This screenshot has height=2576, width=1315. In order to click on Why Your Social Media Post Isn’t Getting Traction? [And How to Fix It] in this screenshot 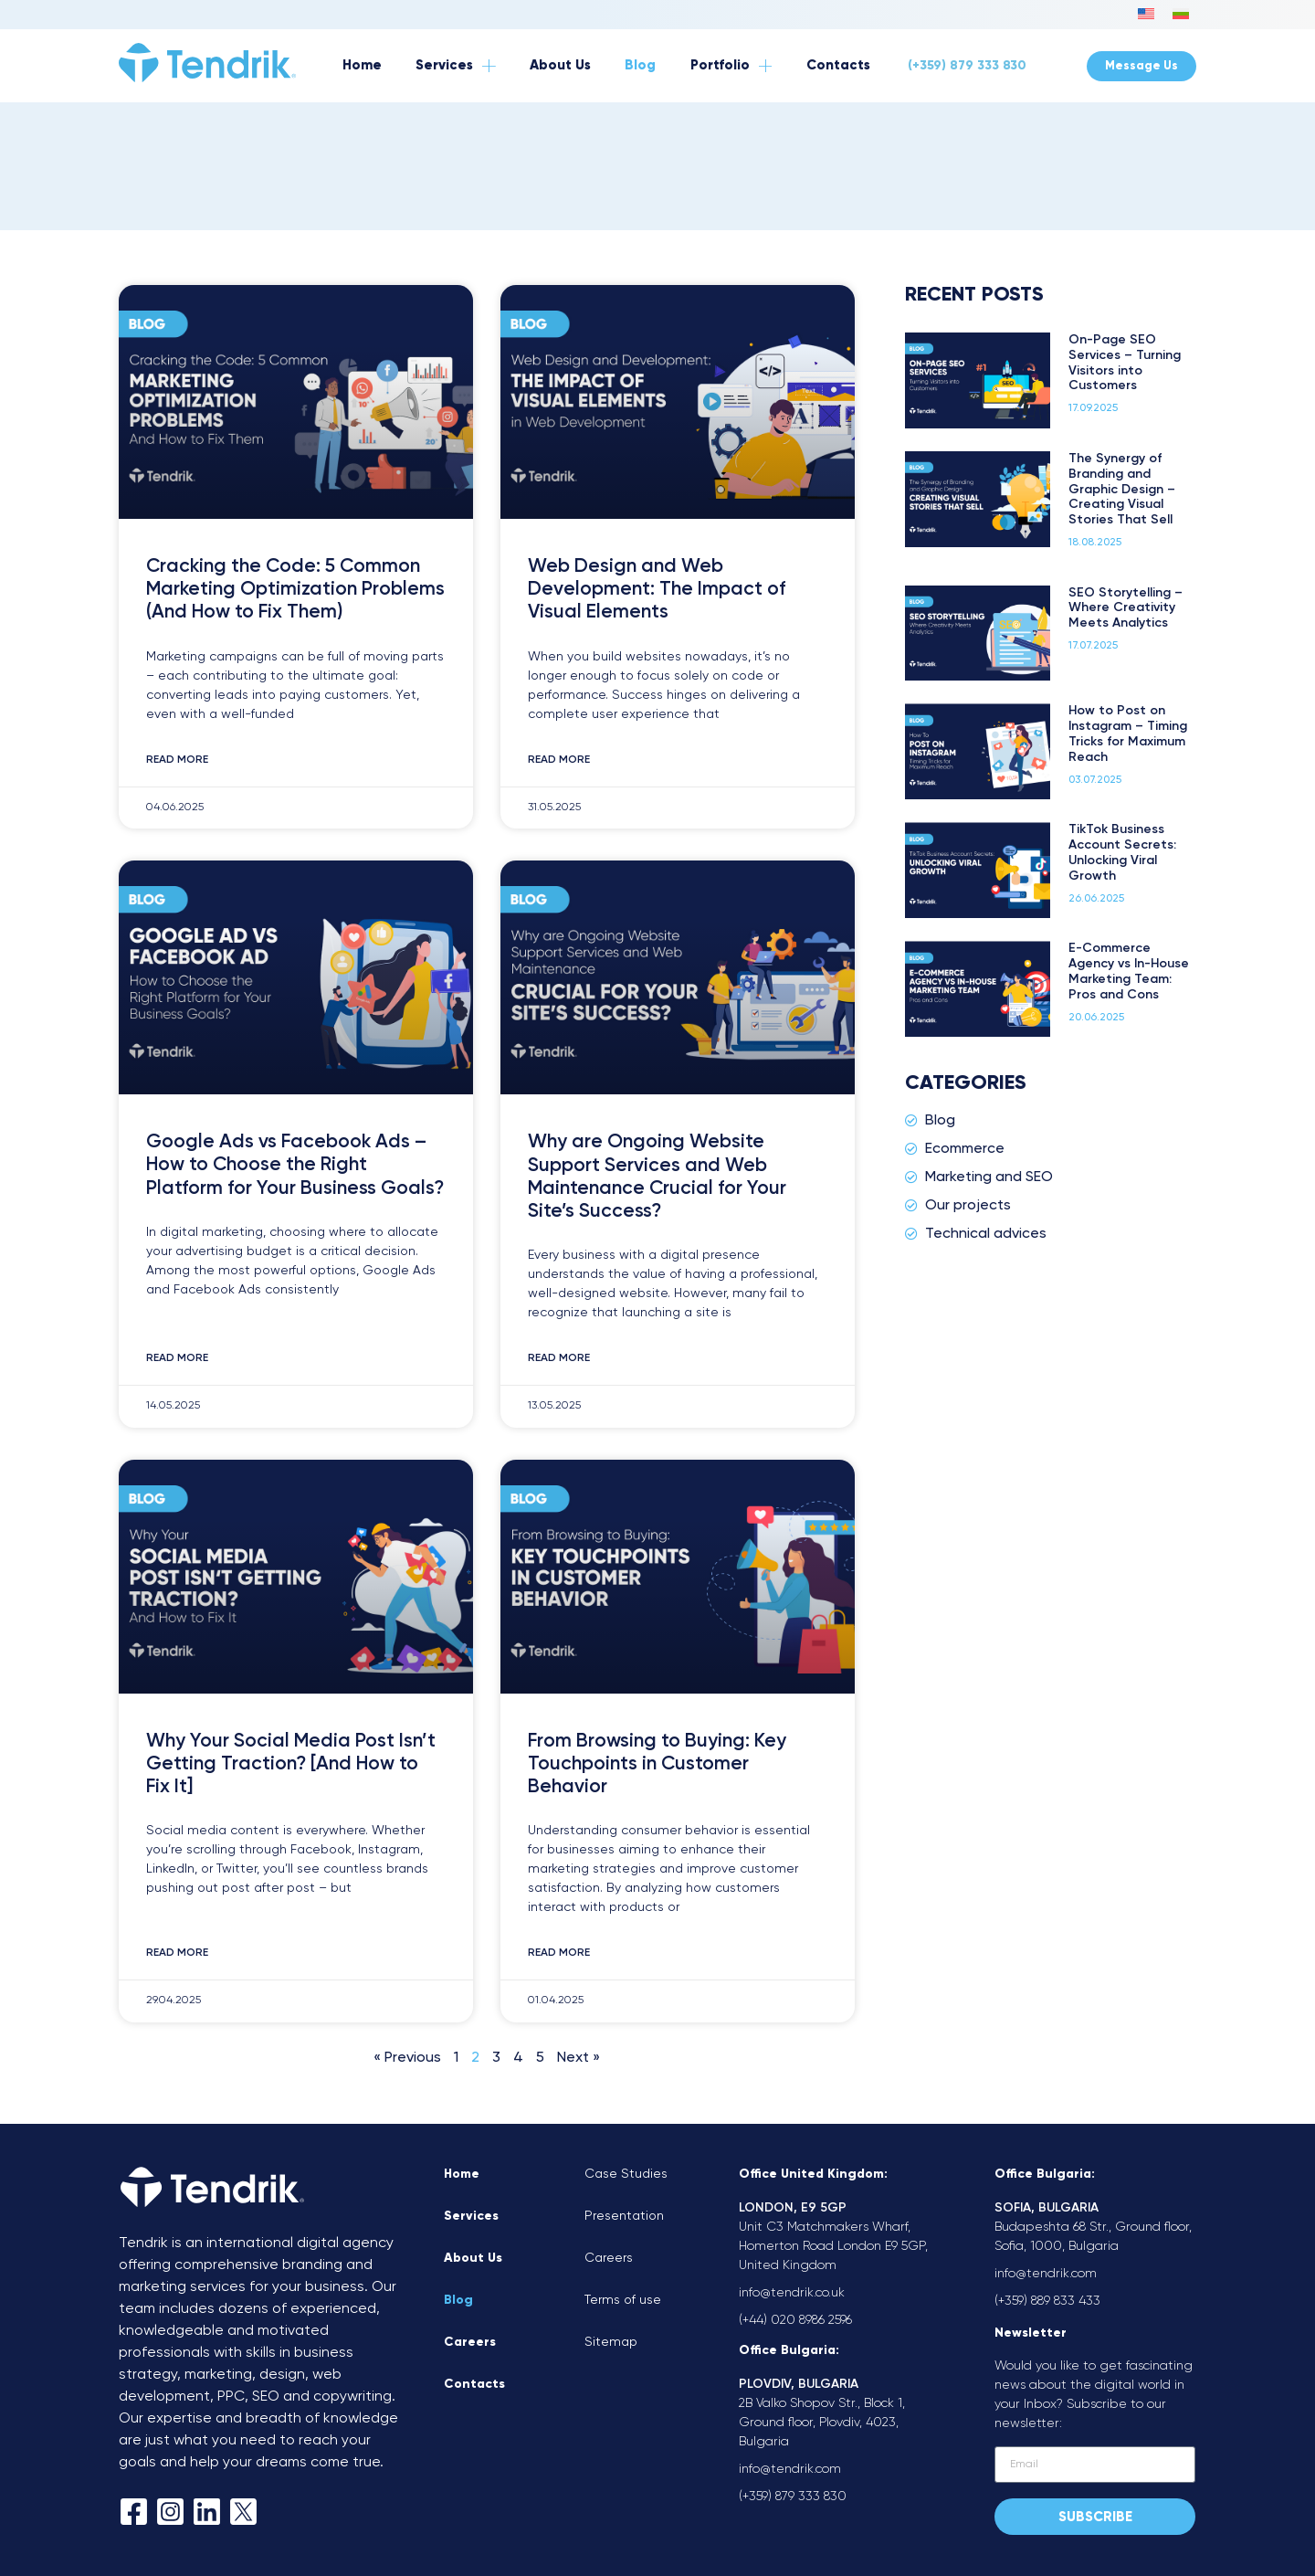, I will do `click(291, 1764)`.